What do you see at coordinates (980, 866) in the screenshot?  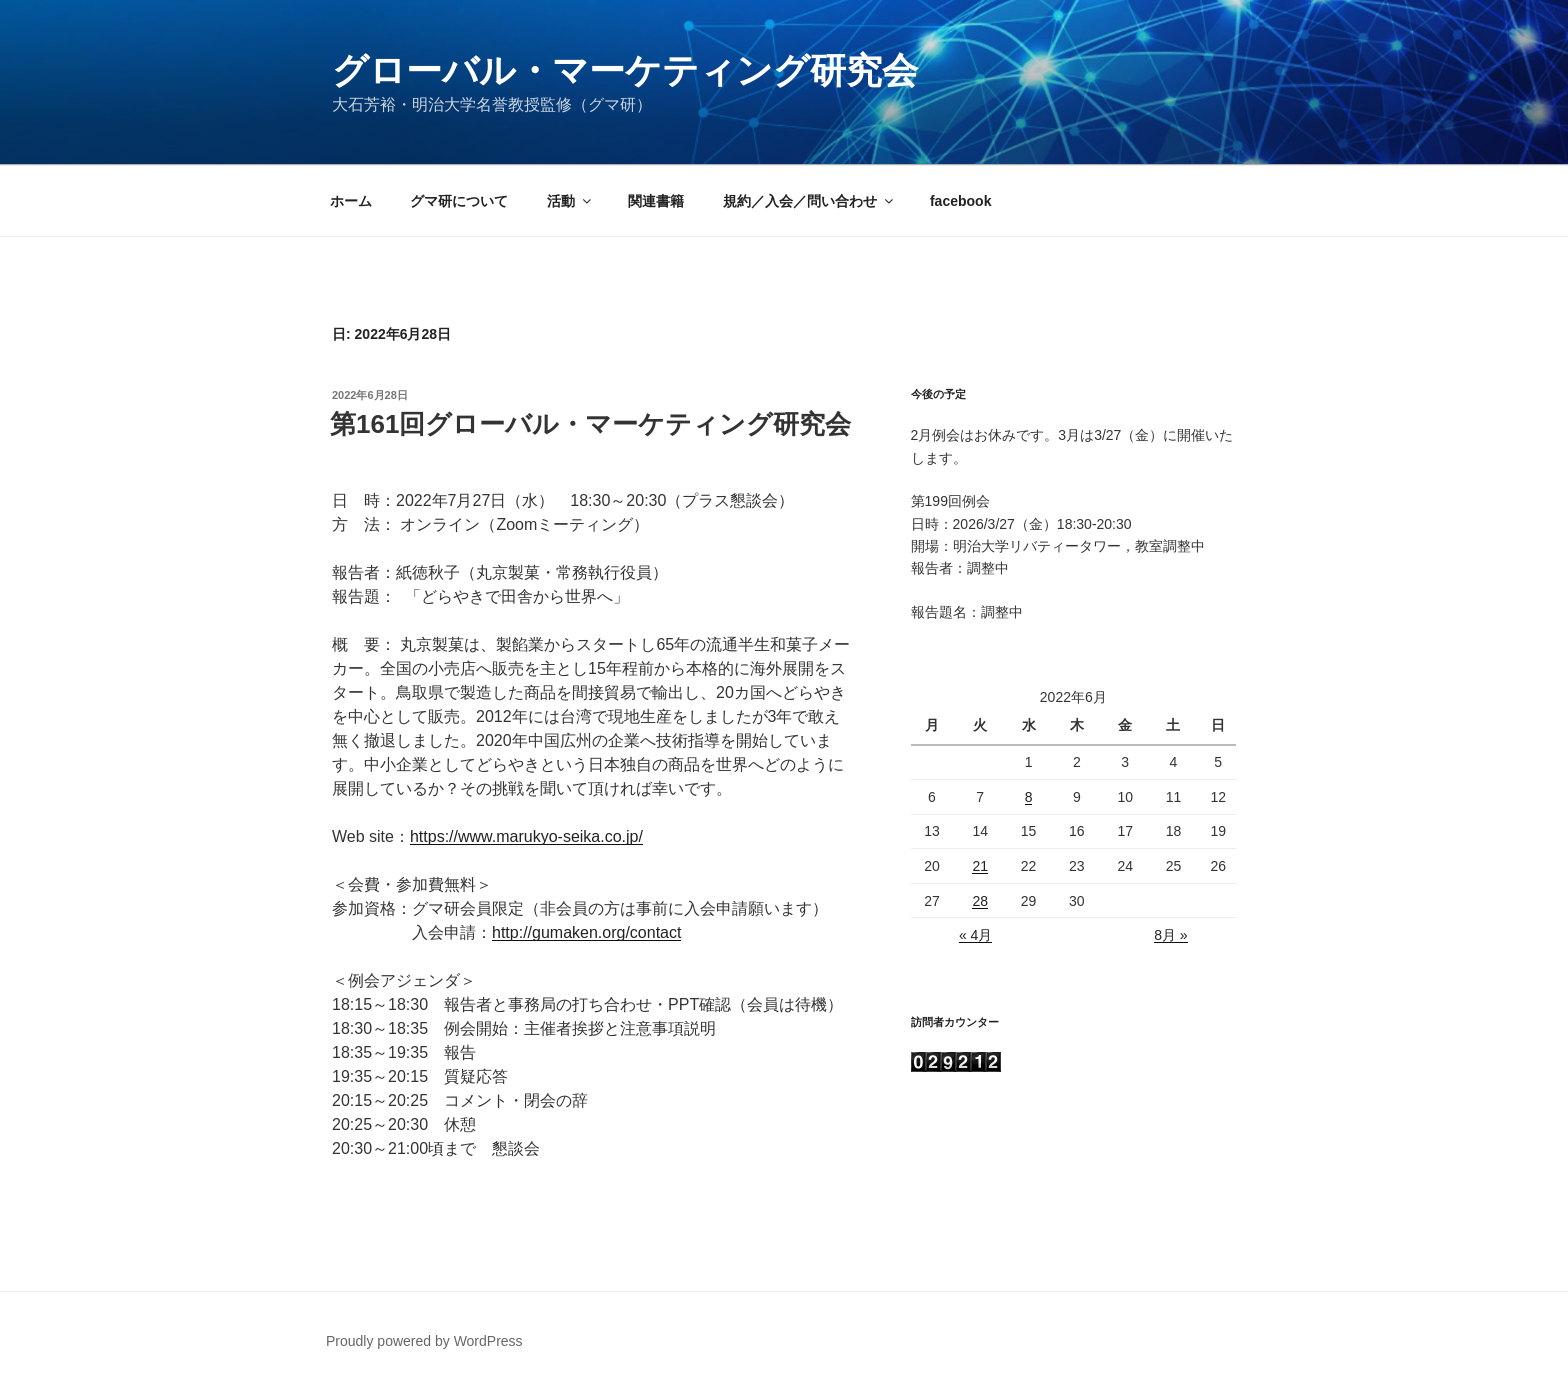 I see `21 [2022年6月21日 に投稿を公開]` at bounding box center [980, 866].